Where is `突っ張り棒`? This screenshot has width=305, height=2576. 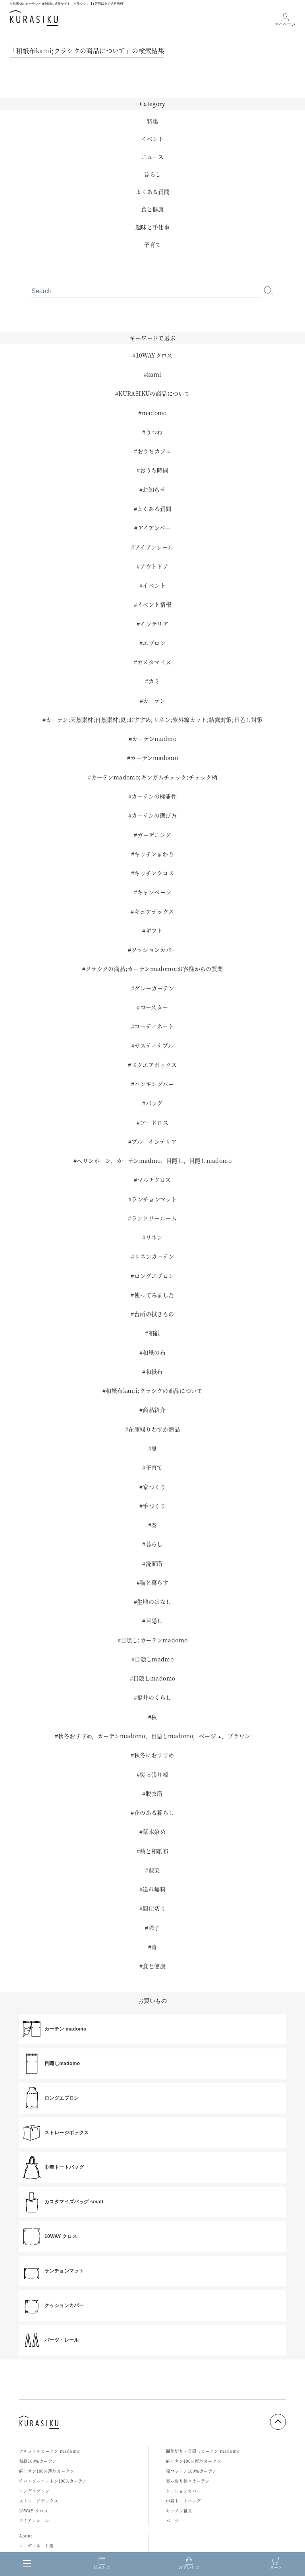
突っ張り棒 is located at coordinates (154, 1774).